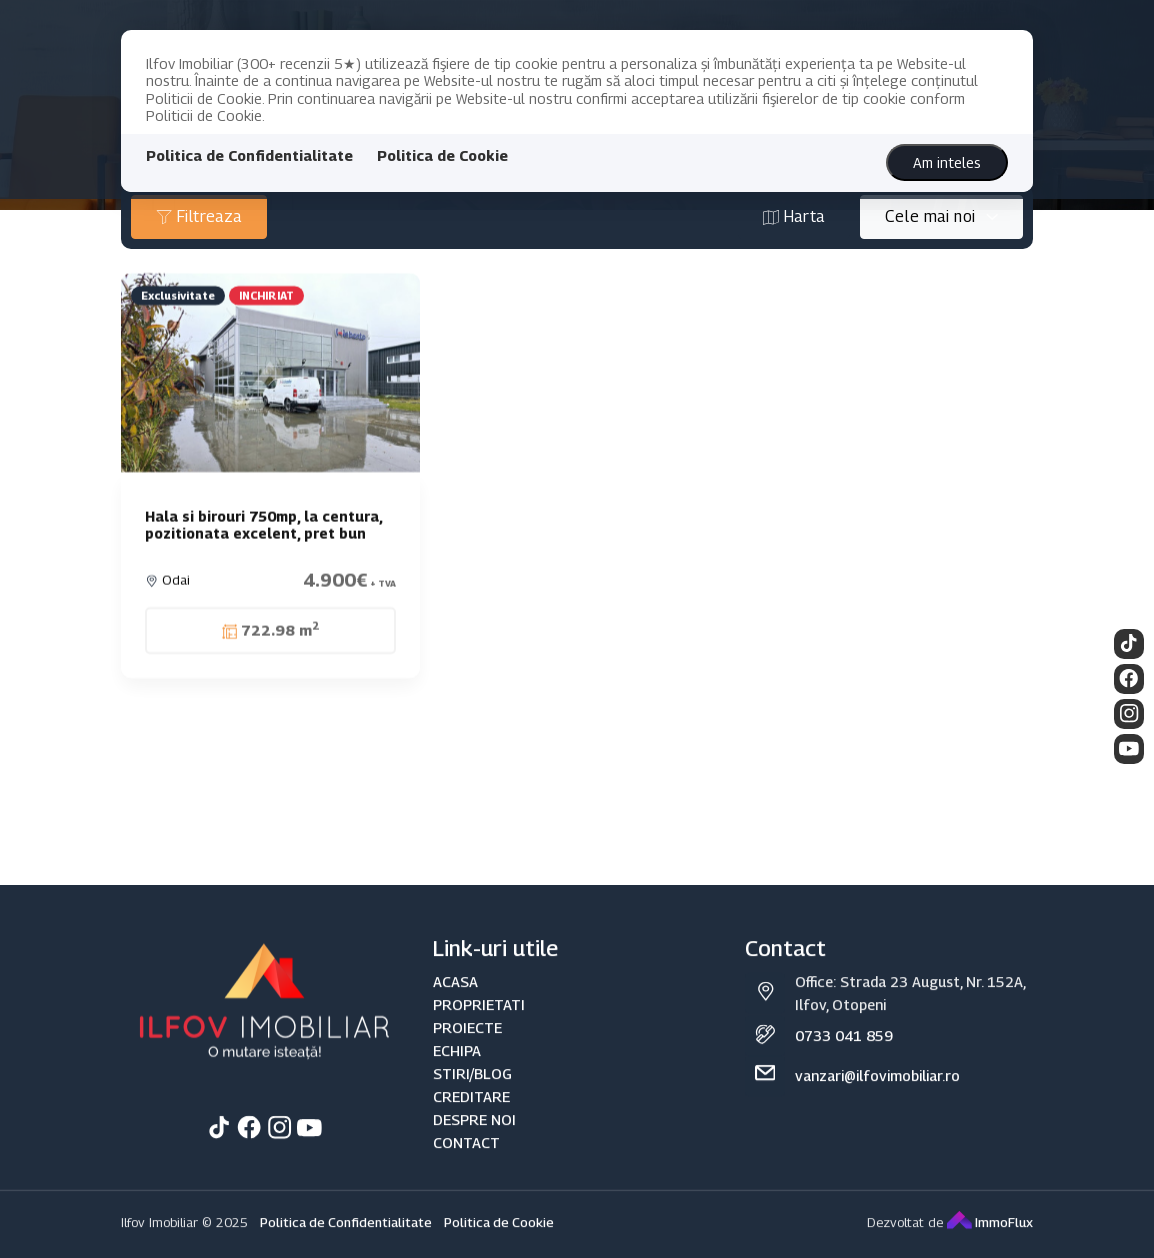  Describe the element at coordinates (947, 162) in the screenshot. I see `Am inteles` at that location.